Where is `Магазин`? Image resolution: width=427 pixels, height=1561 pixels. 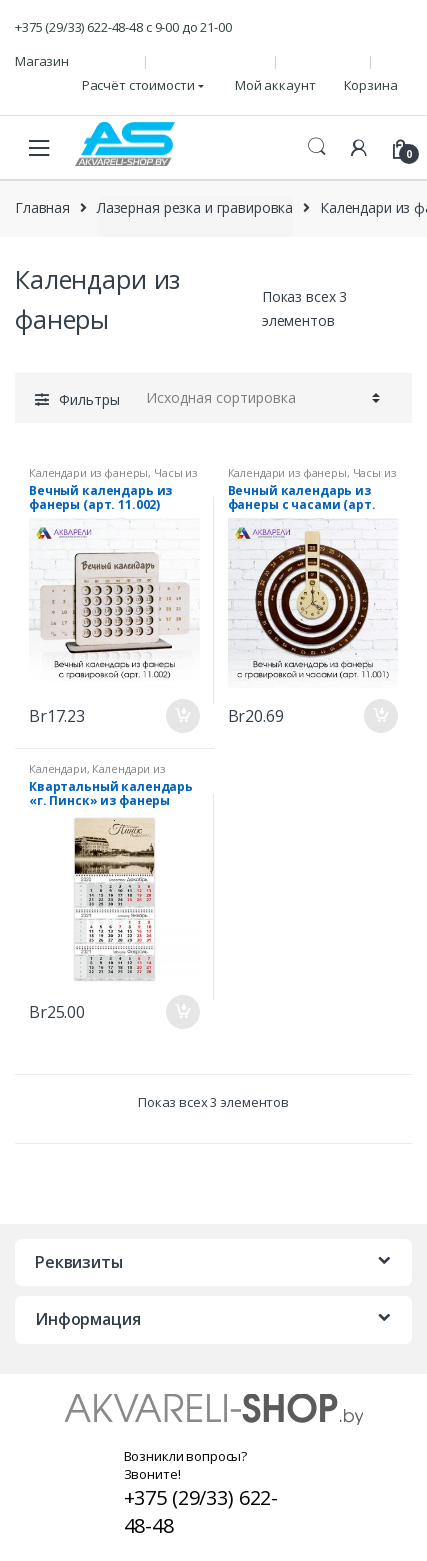
Магазин is located at coordinates (42, 61).